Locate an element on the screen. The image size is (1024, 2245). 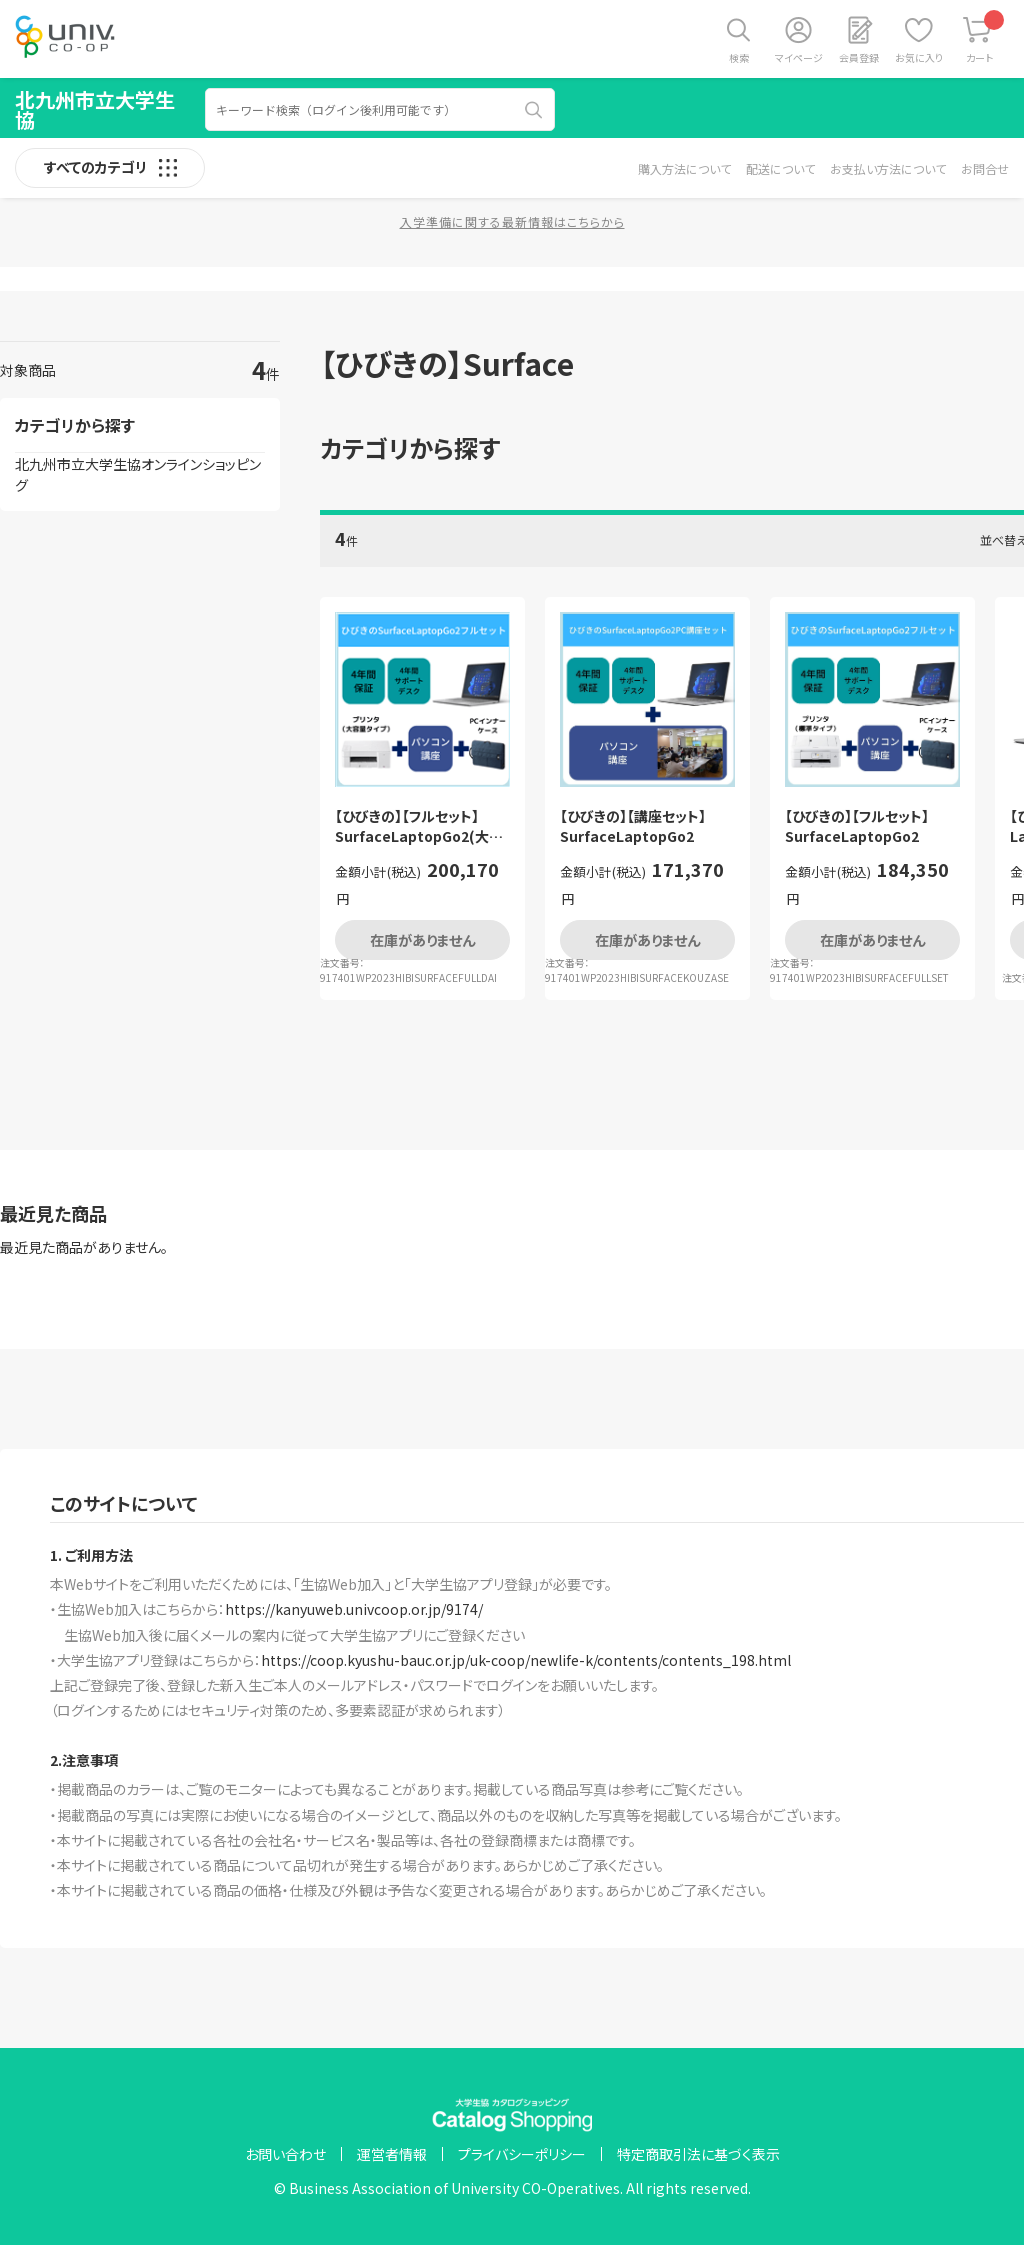
【ひびきの】【フルセット】SurfaceLaptopGo2 is located at coordinates (857, 826).